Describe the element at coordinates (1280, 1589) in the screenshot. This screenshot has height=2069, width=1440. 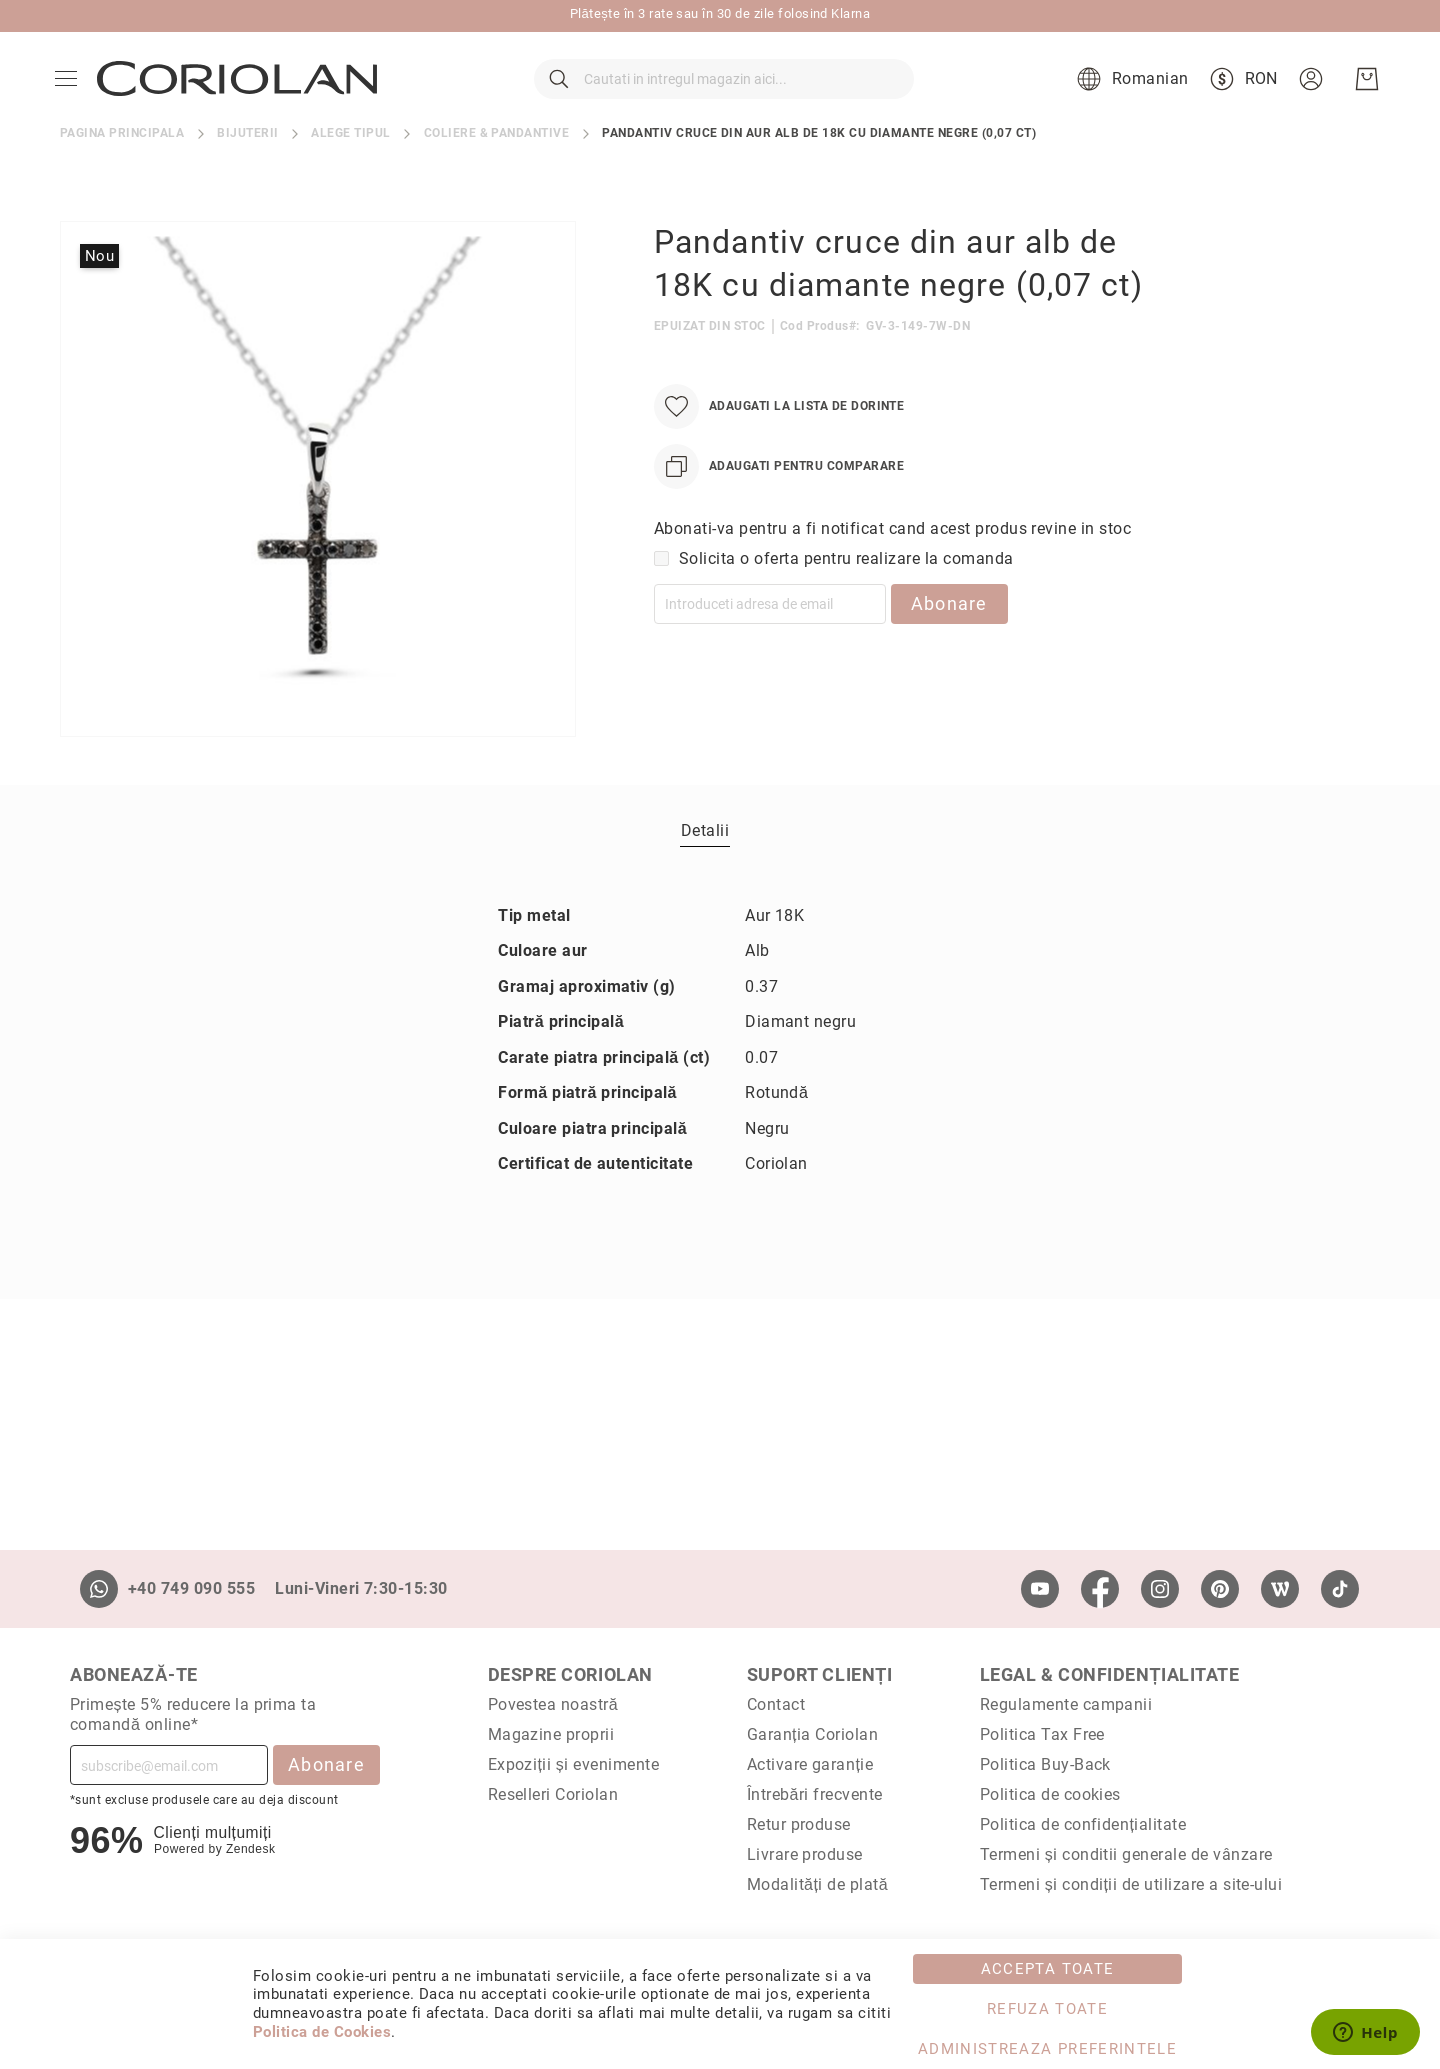
I see `[Wordpress]` at that location.